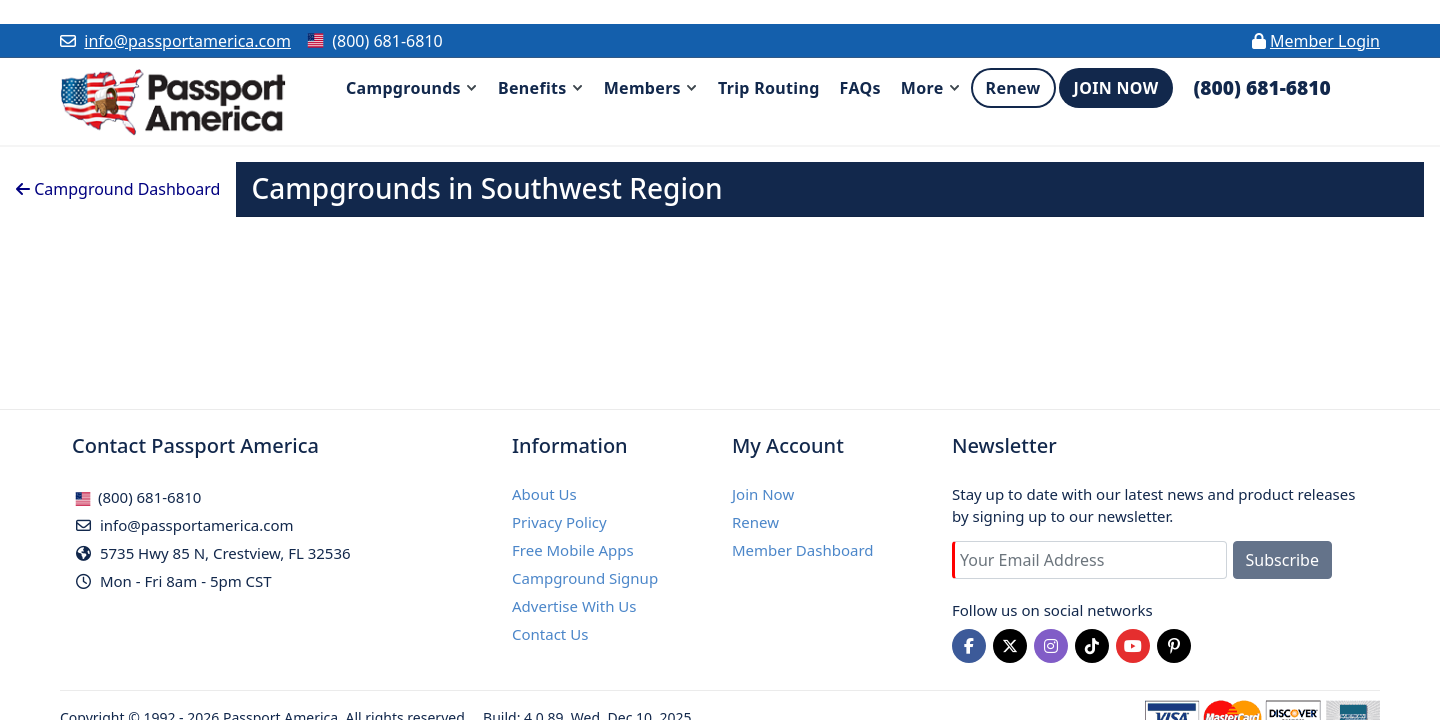 This screenshot has width=1440, height=720. What do you see at coordinates (1325, 41) in the screenshot?
I see `Member Login` at bounding box center [1325, 41].